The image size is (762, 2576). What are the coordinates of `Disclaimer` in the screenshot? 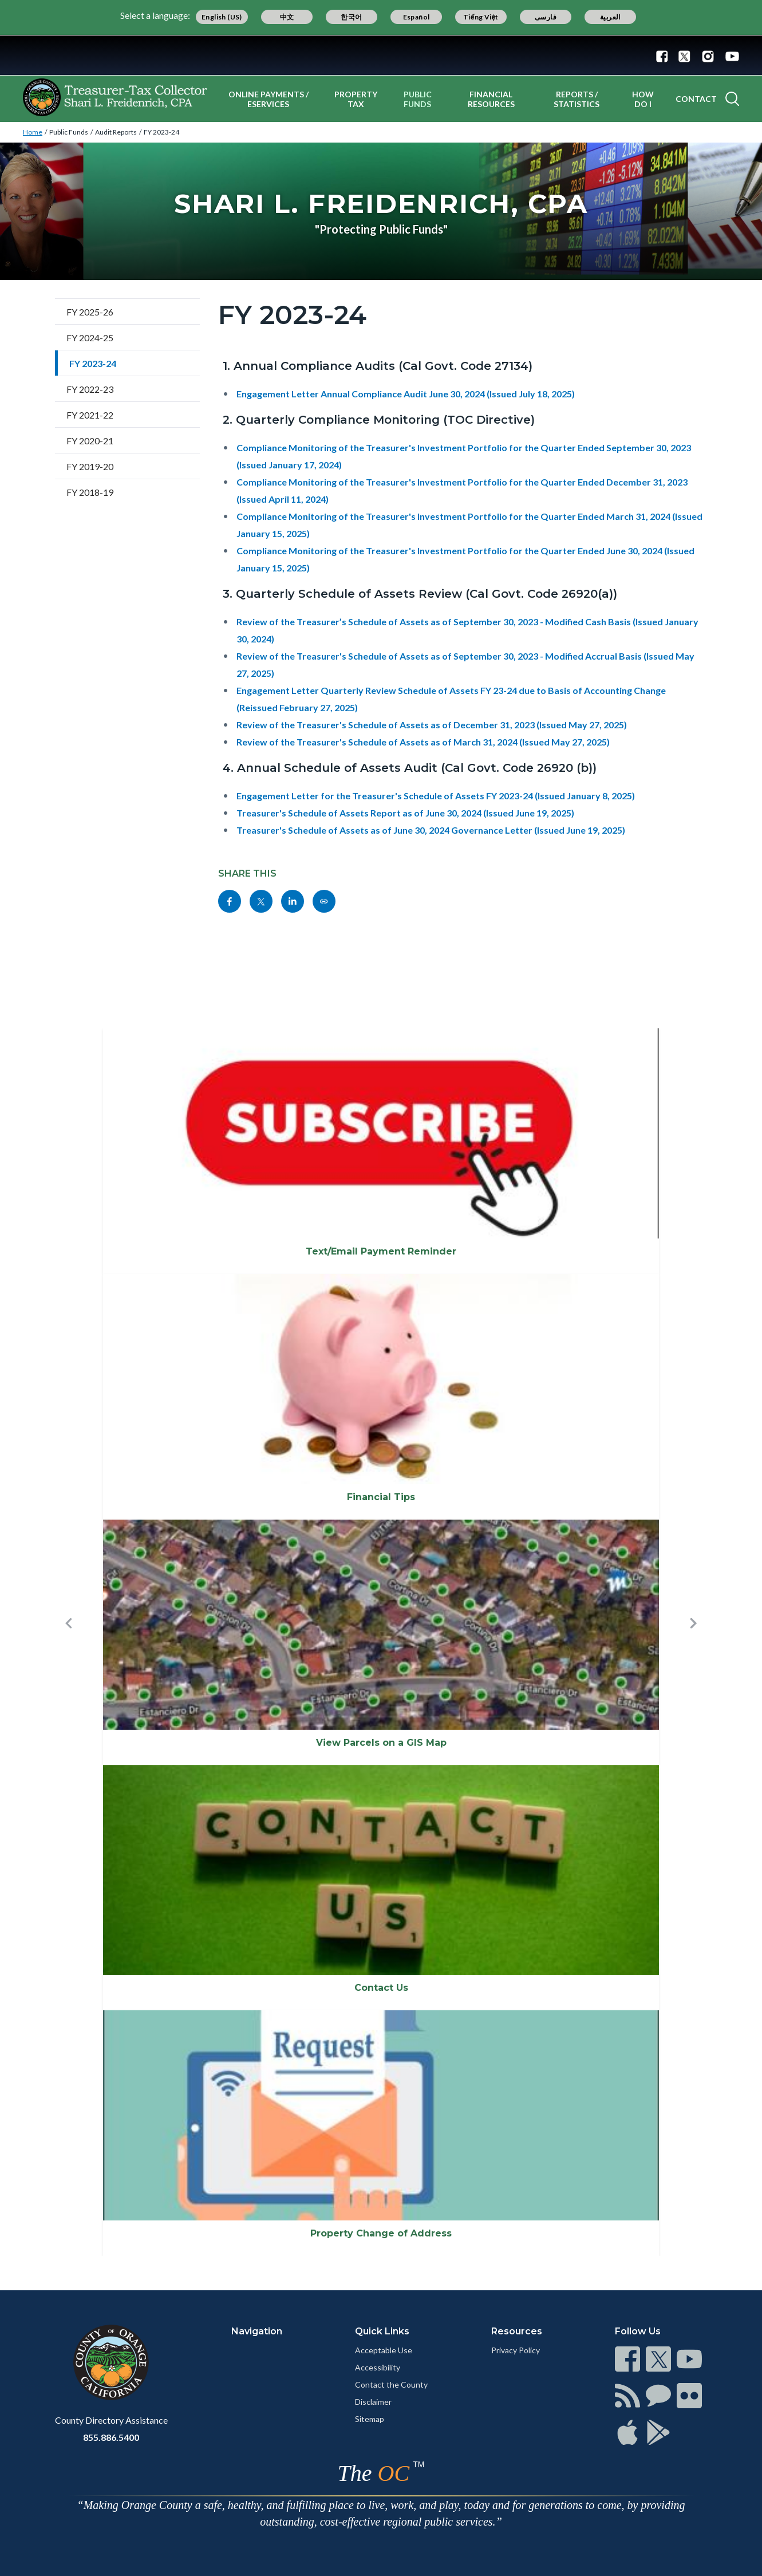 It's located at (373, 2402).